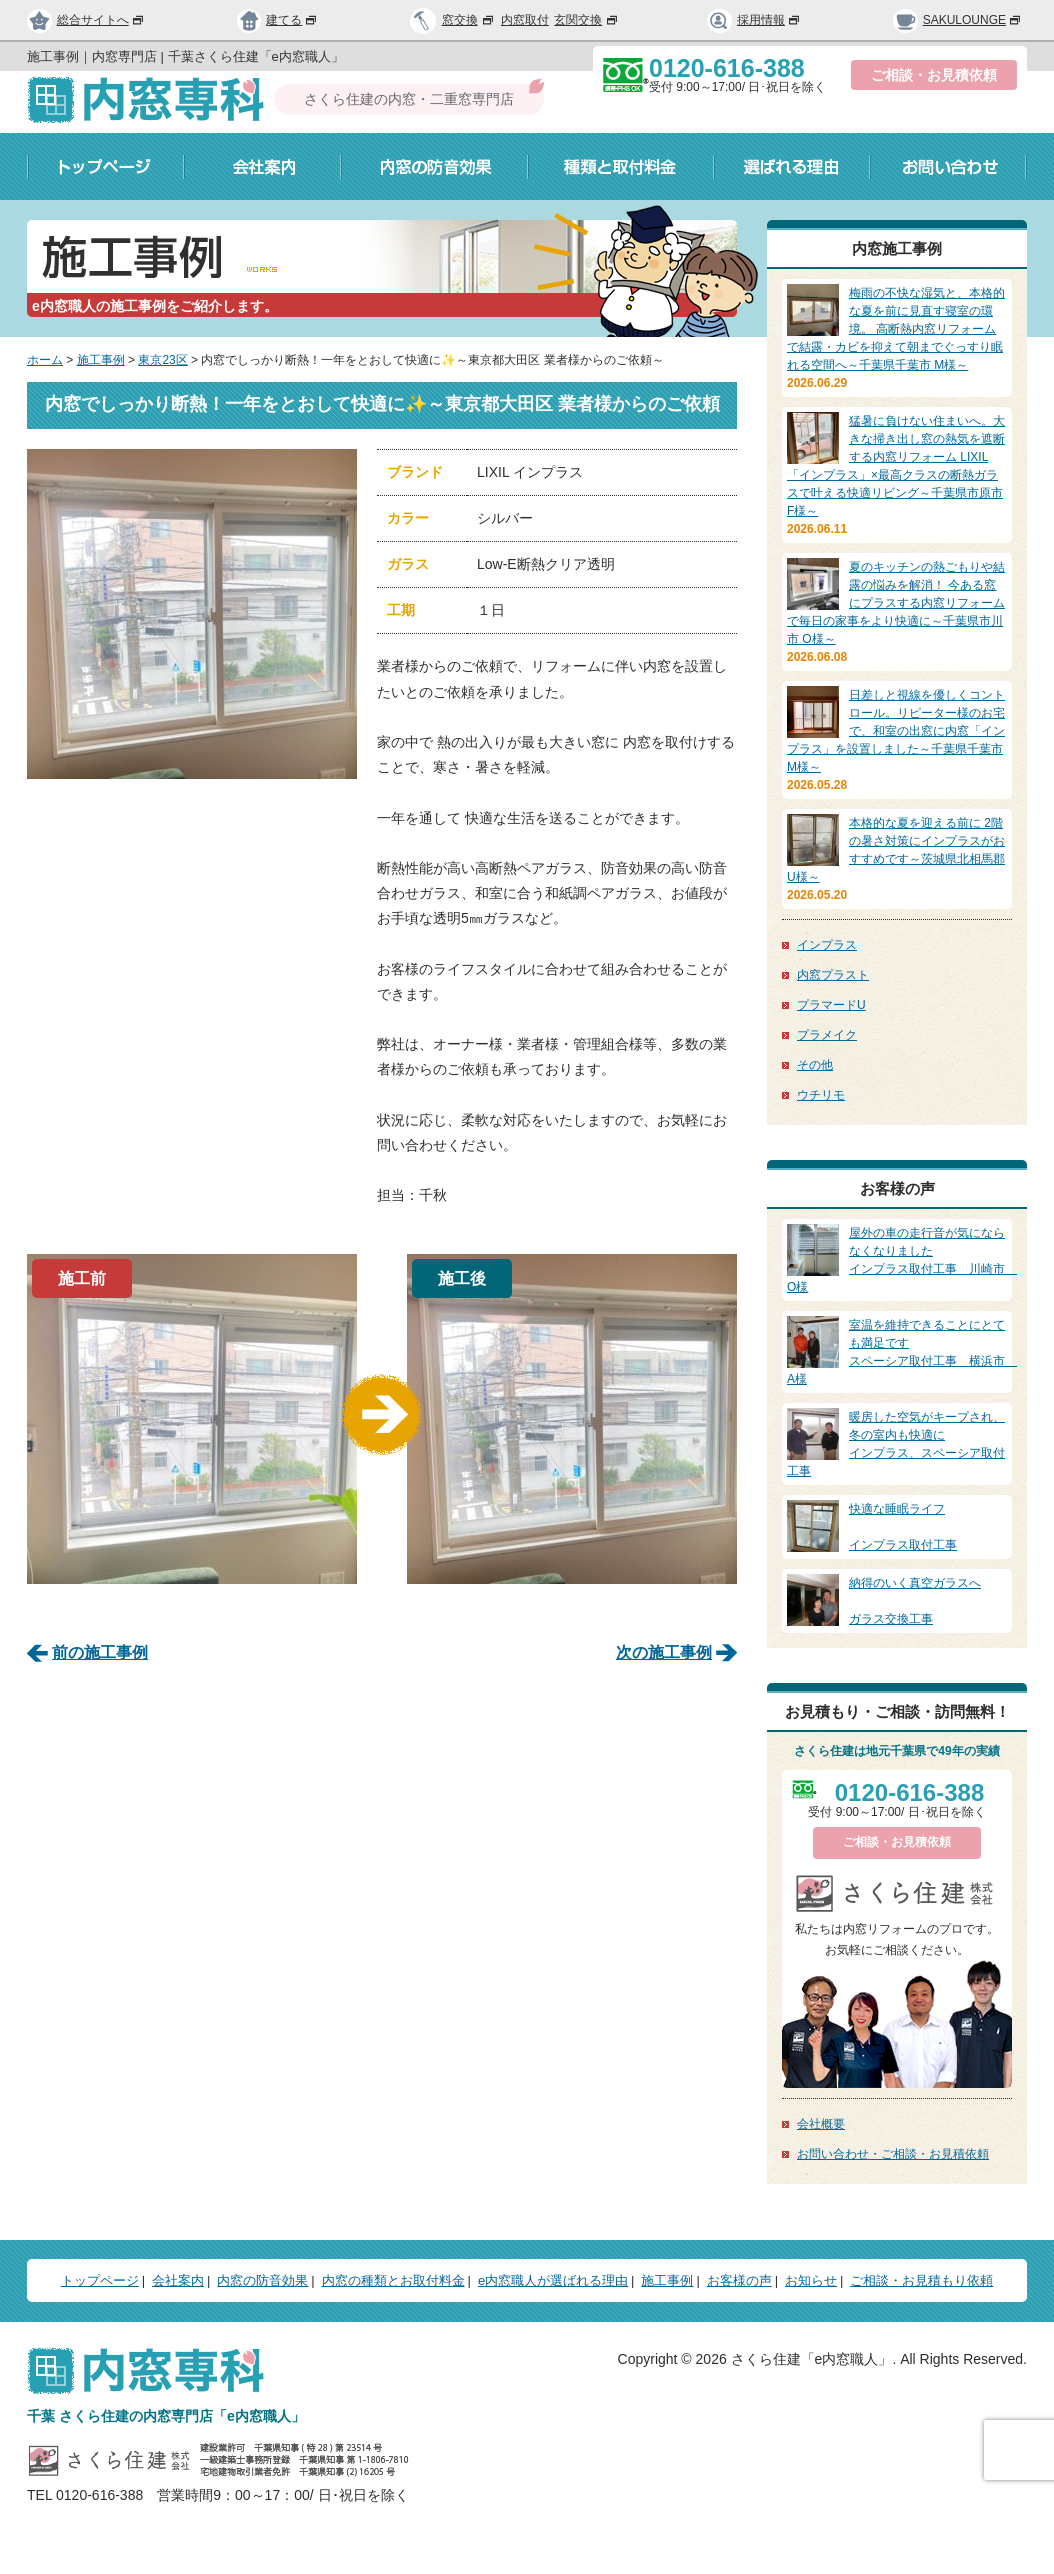 This screenshot has height=2574, width=1054. I want to click on インプラス、スペーシア取付工事, so click(897, 1443).